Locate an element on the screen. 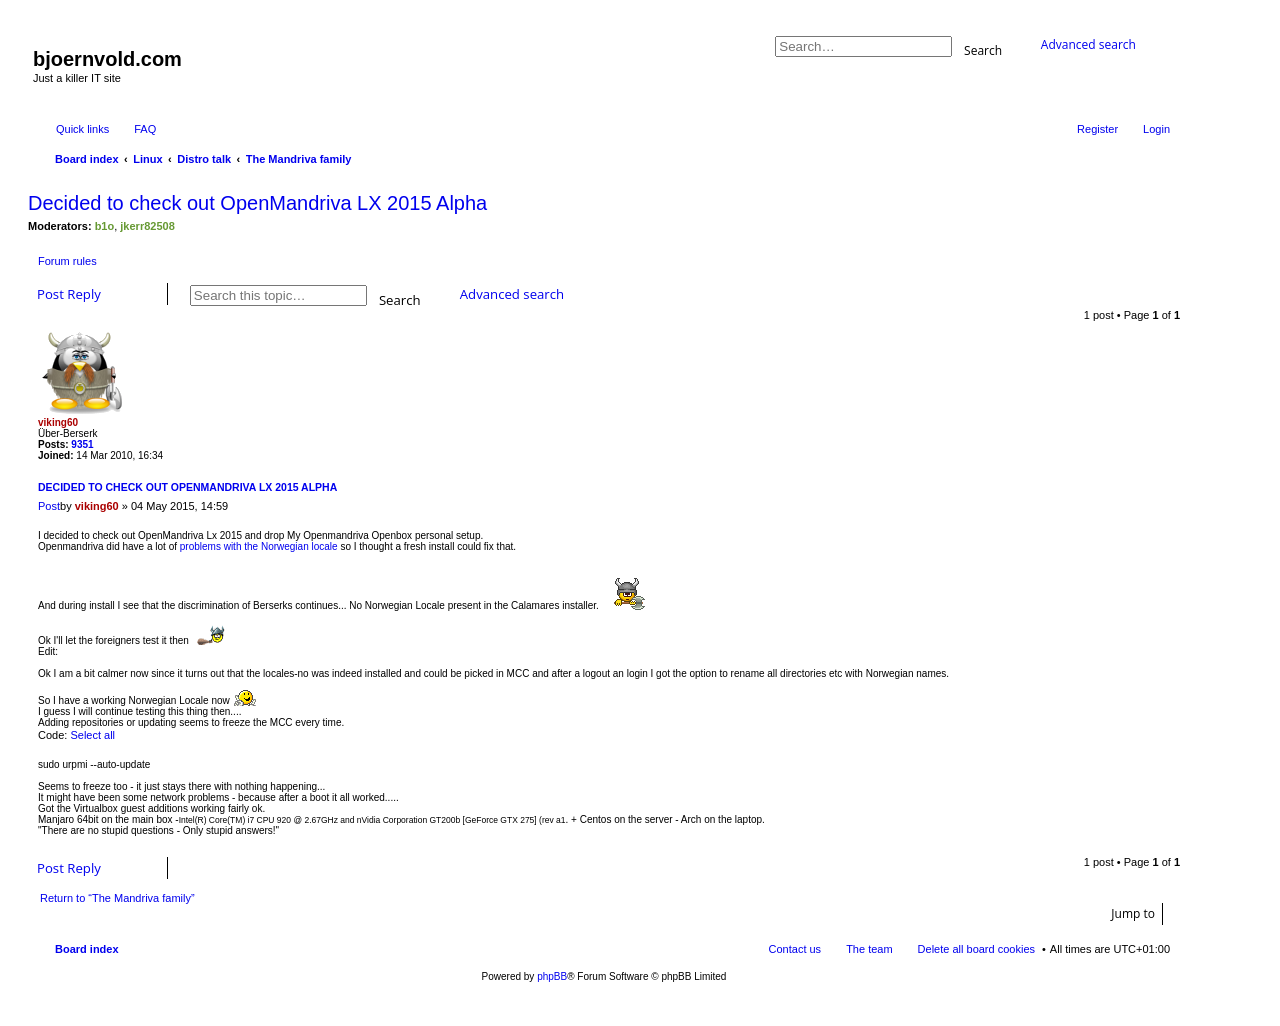 Image resolution: width=1280 pixels, height=1026 pixels. viking60 is located at coordinates (58, 422).